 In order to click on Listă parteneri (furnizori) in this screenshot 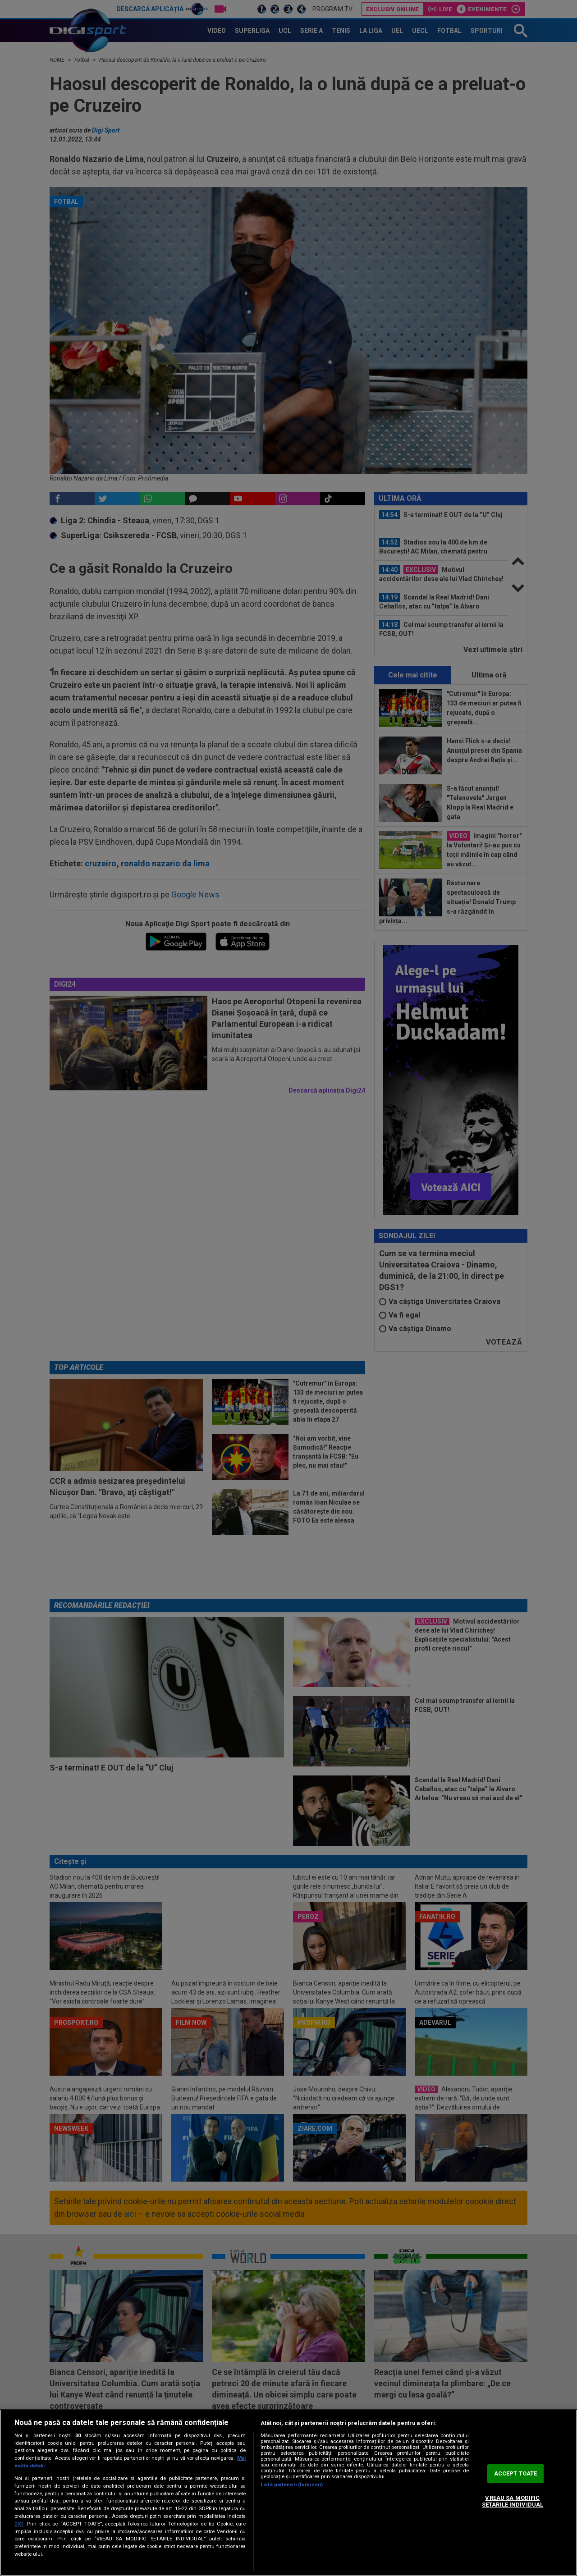, I will do `click(292, 2485)`.